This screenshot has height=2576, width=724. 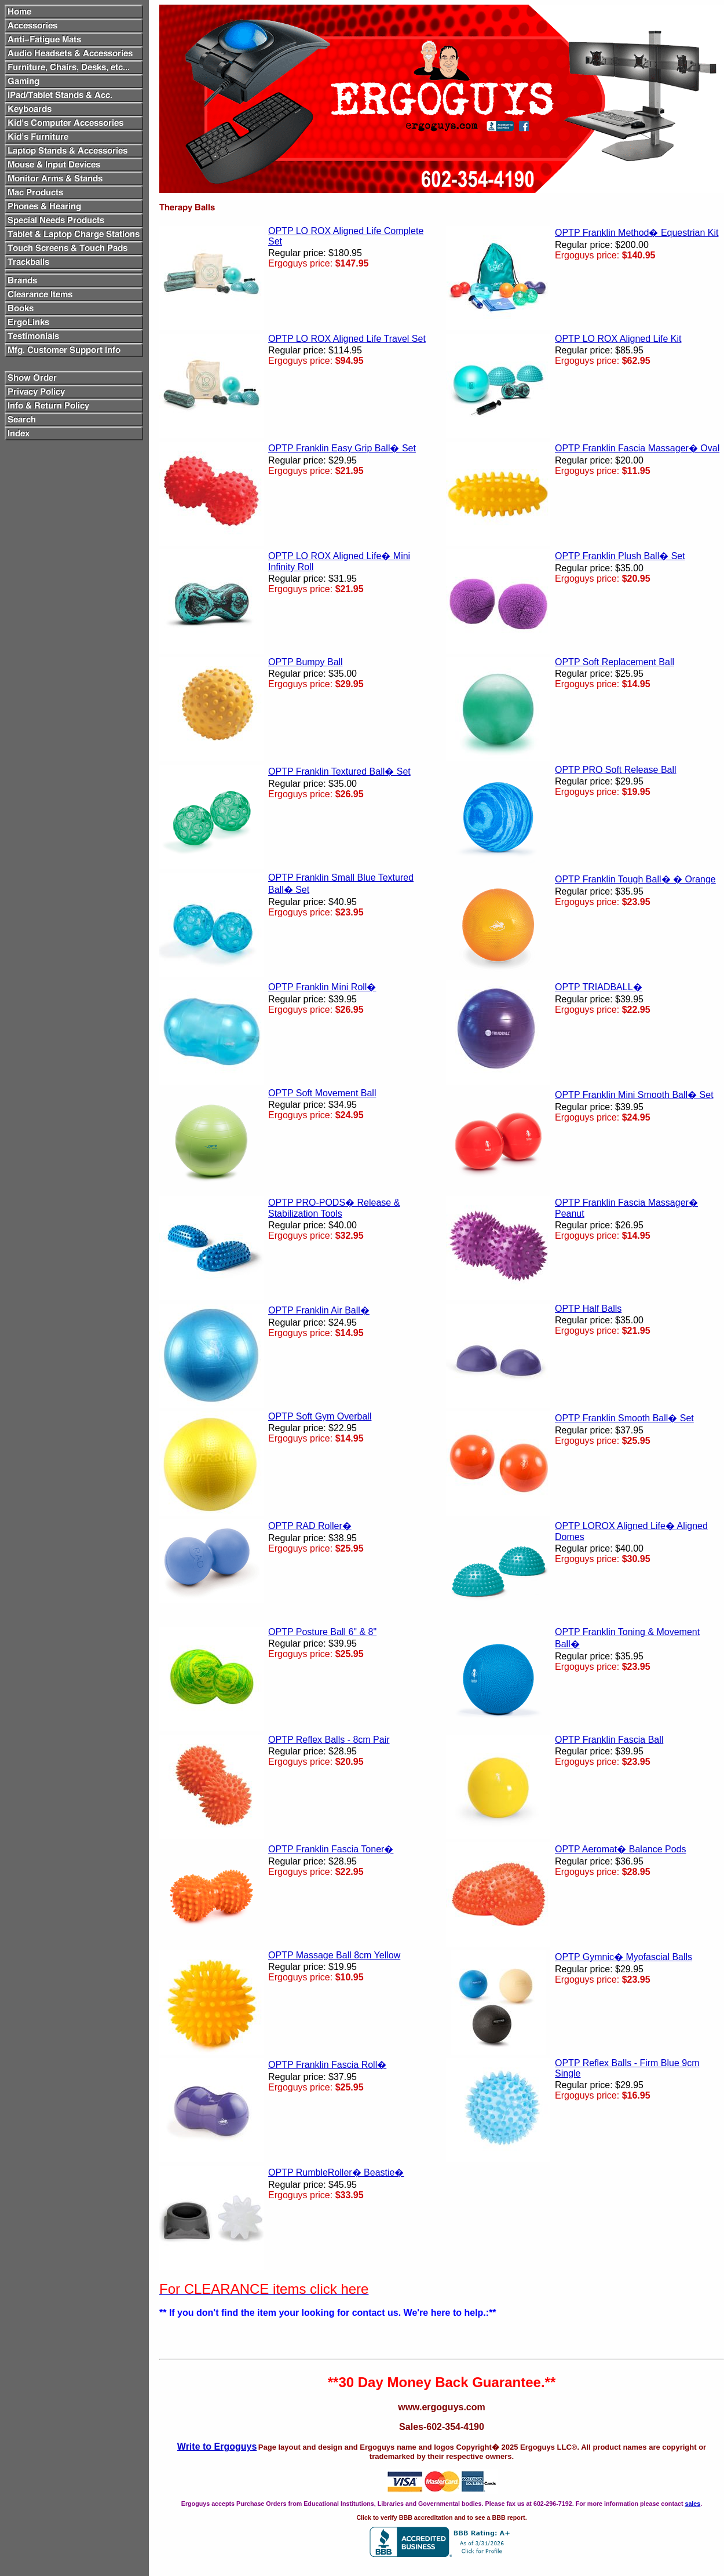 What do you see at coordinates (618, 339) in the screenshot?
I see `OPTP LO ROX Aligned Life Kit` at bounding box center [618, 339].